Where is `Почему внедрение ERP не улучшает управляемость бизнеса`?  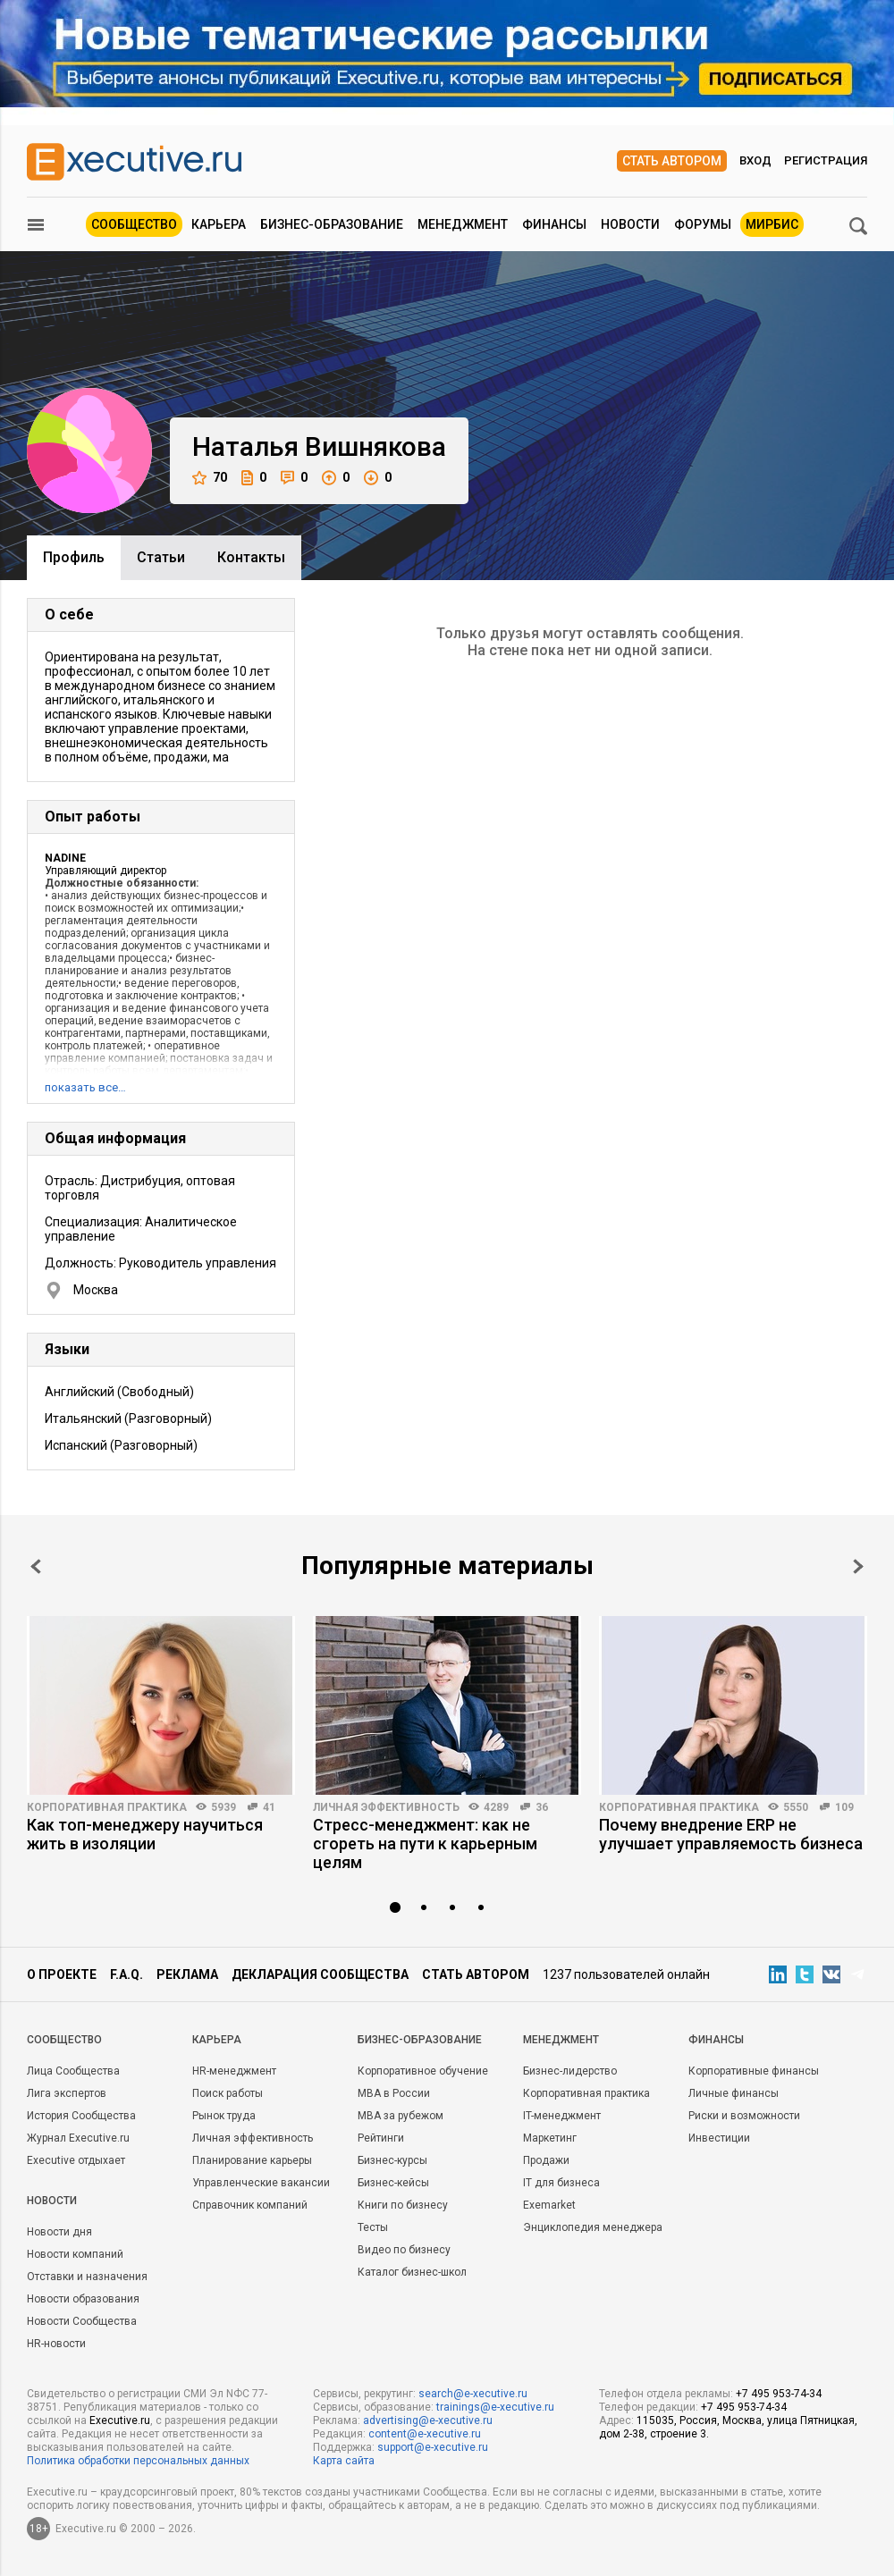 Почему внедрение ERP не улучшает управляемость бизнеса is located at coordinates (731, 1834).